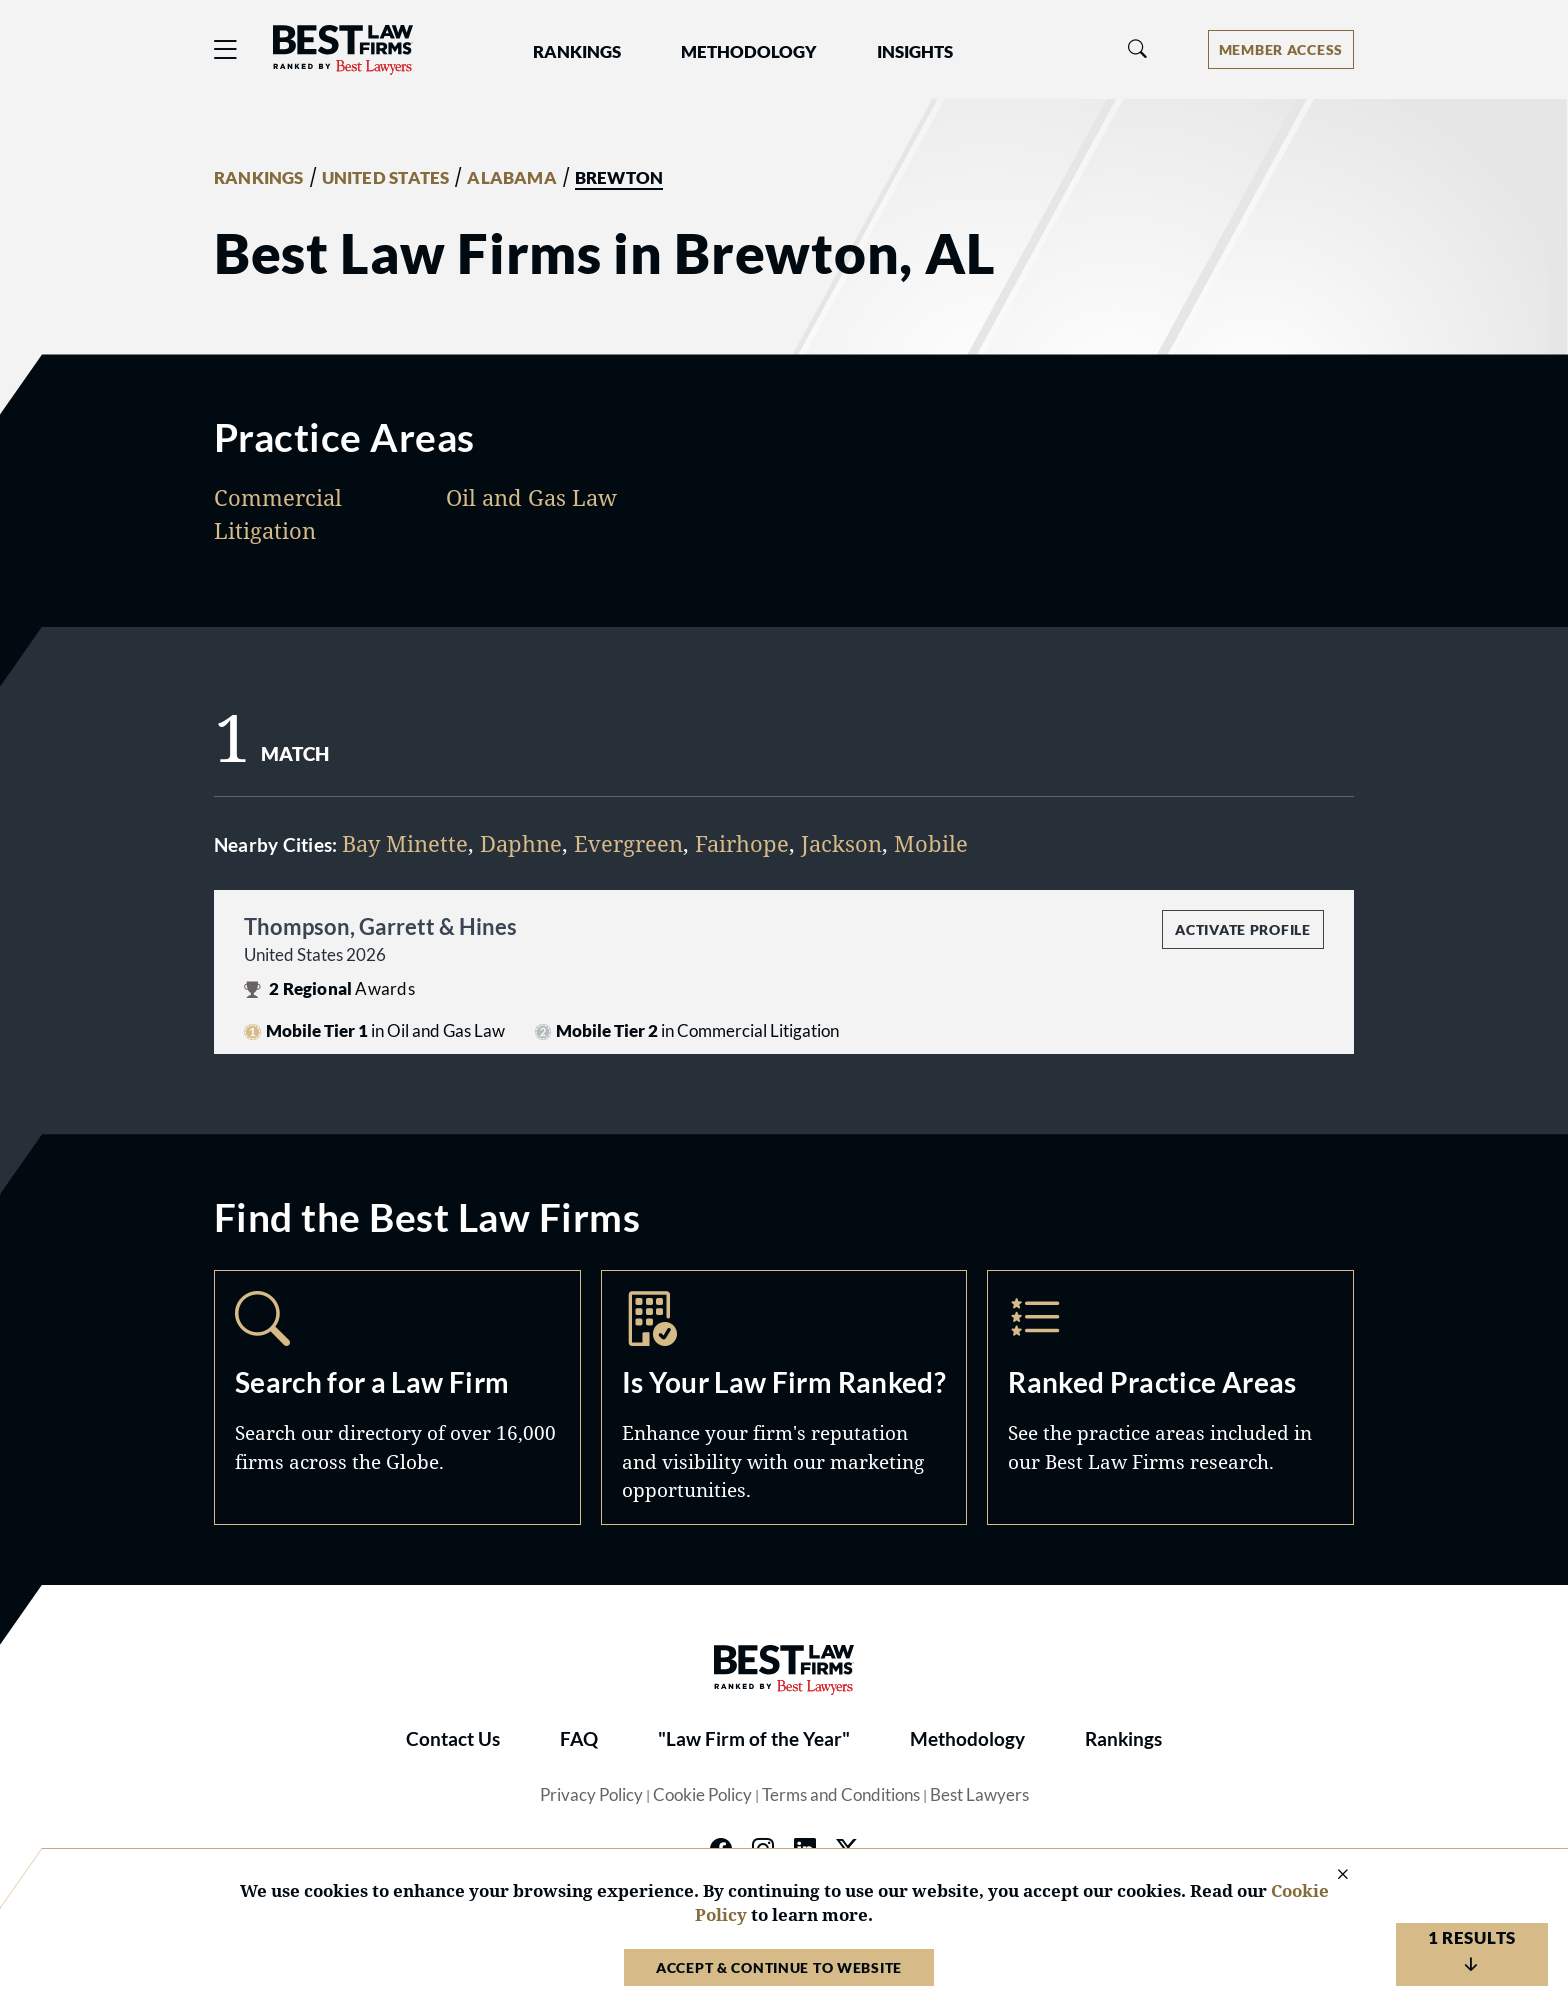  I want to click on Methodology, so click(967, 1739).